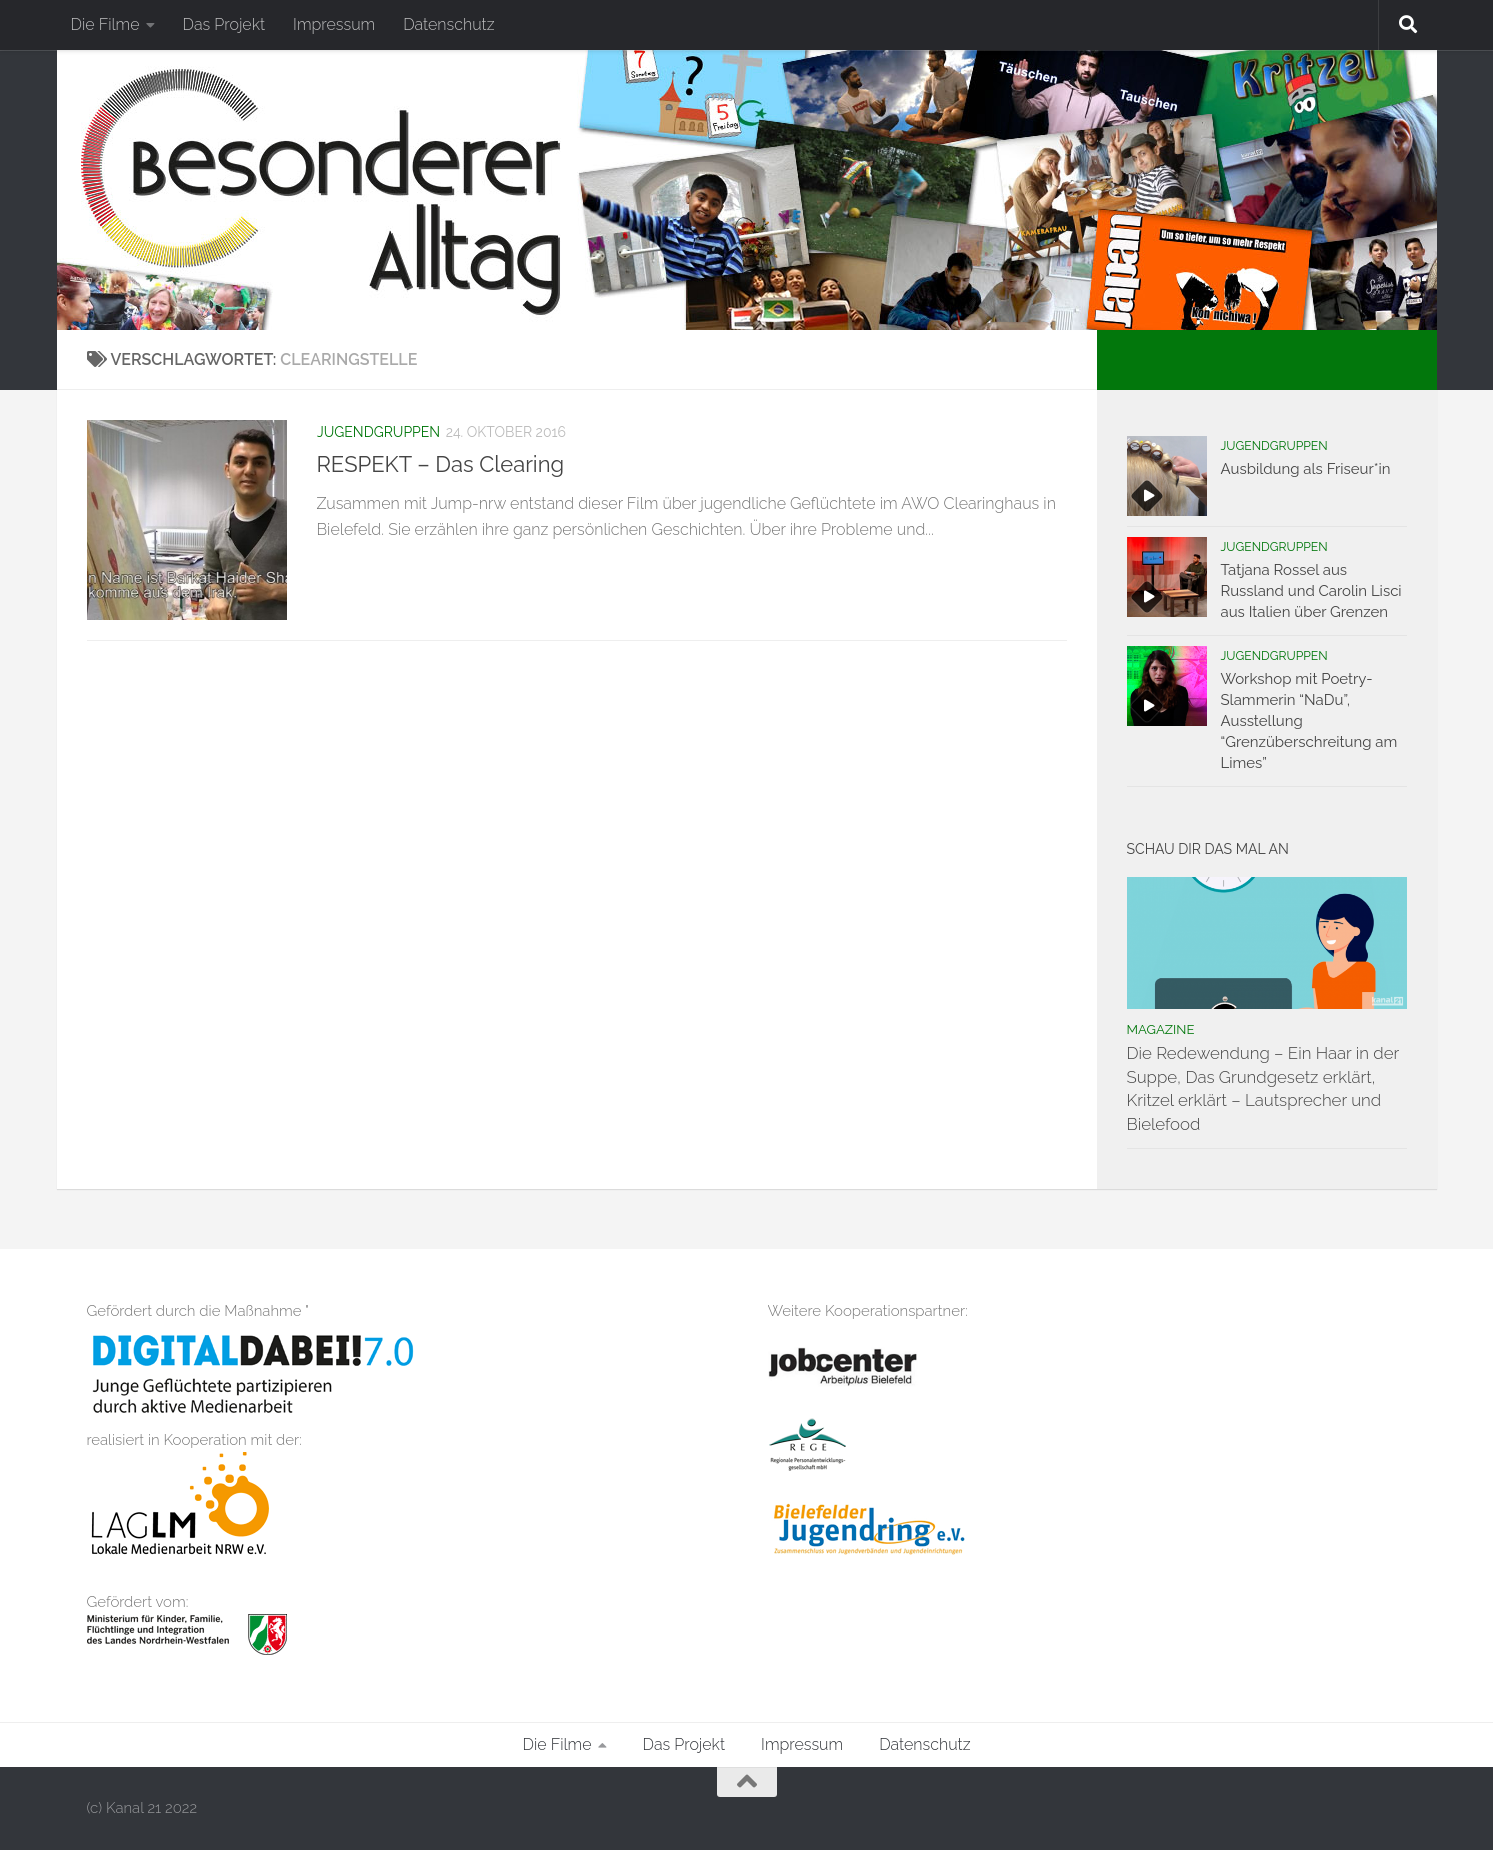 This screenshot has height=1850, width=1493. What do you see at coordinates (378, 432) in the screenshot?
I see `Jugendgruppen` at bounding box center [378, 432].